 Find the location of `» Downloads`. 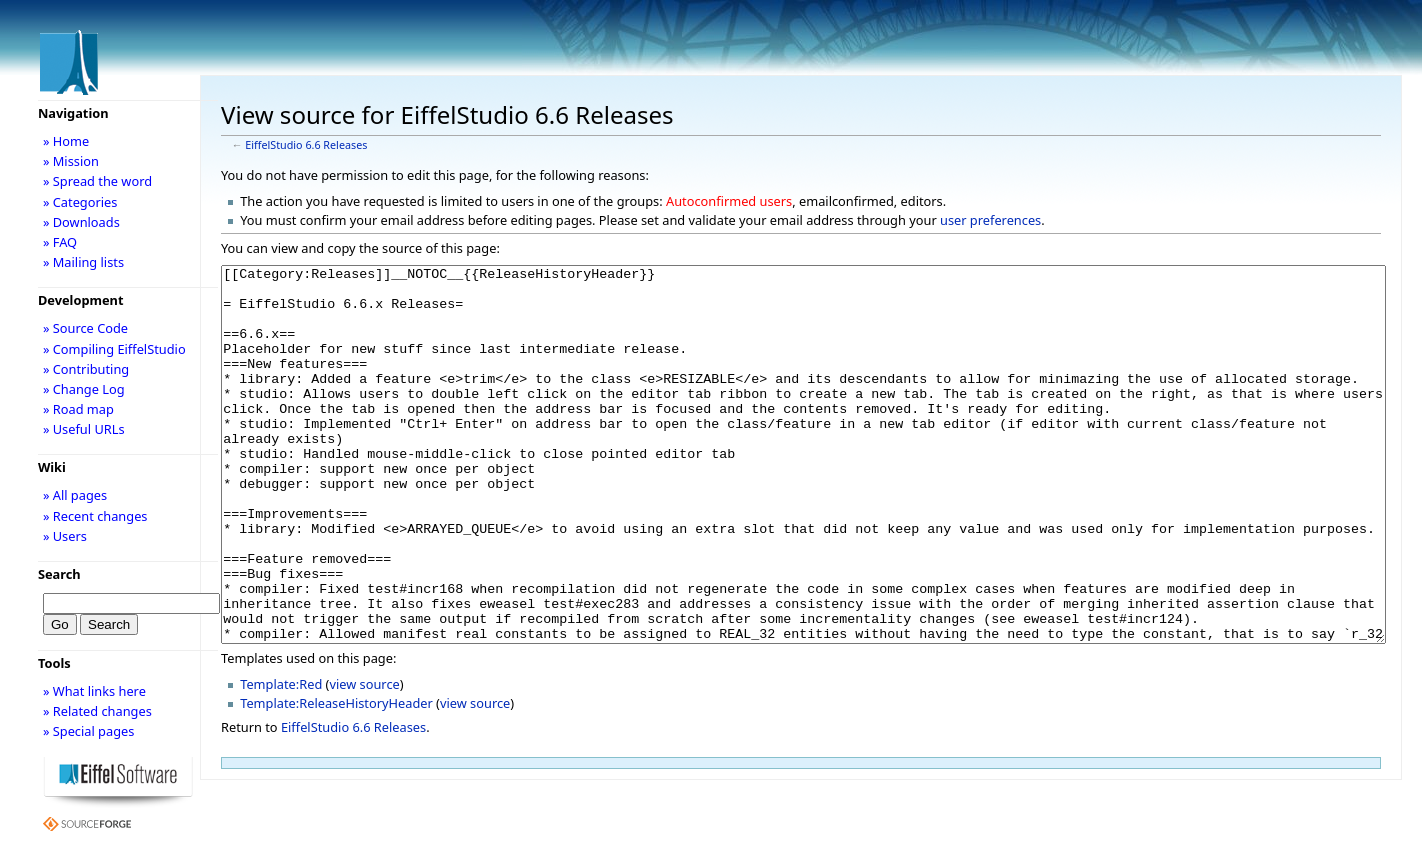

» Downloads is located at coordinates (81, 222).